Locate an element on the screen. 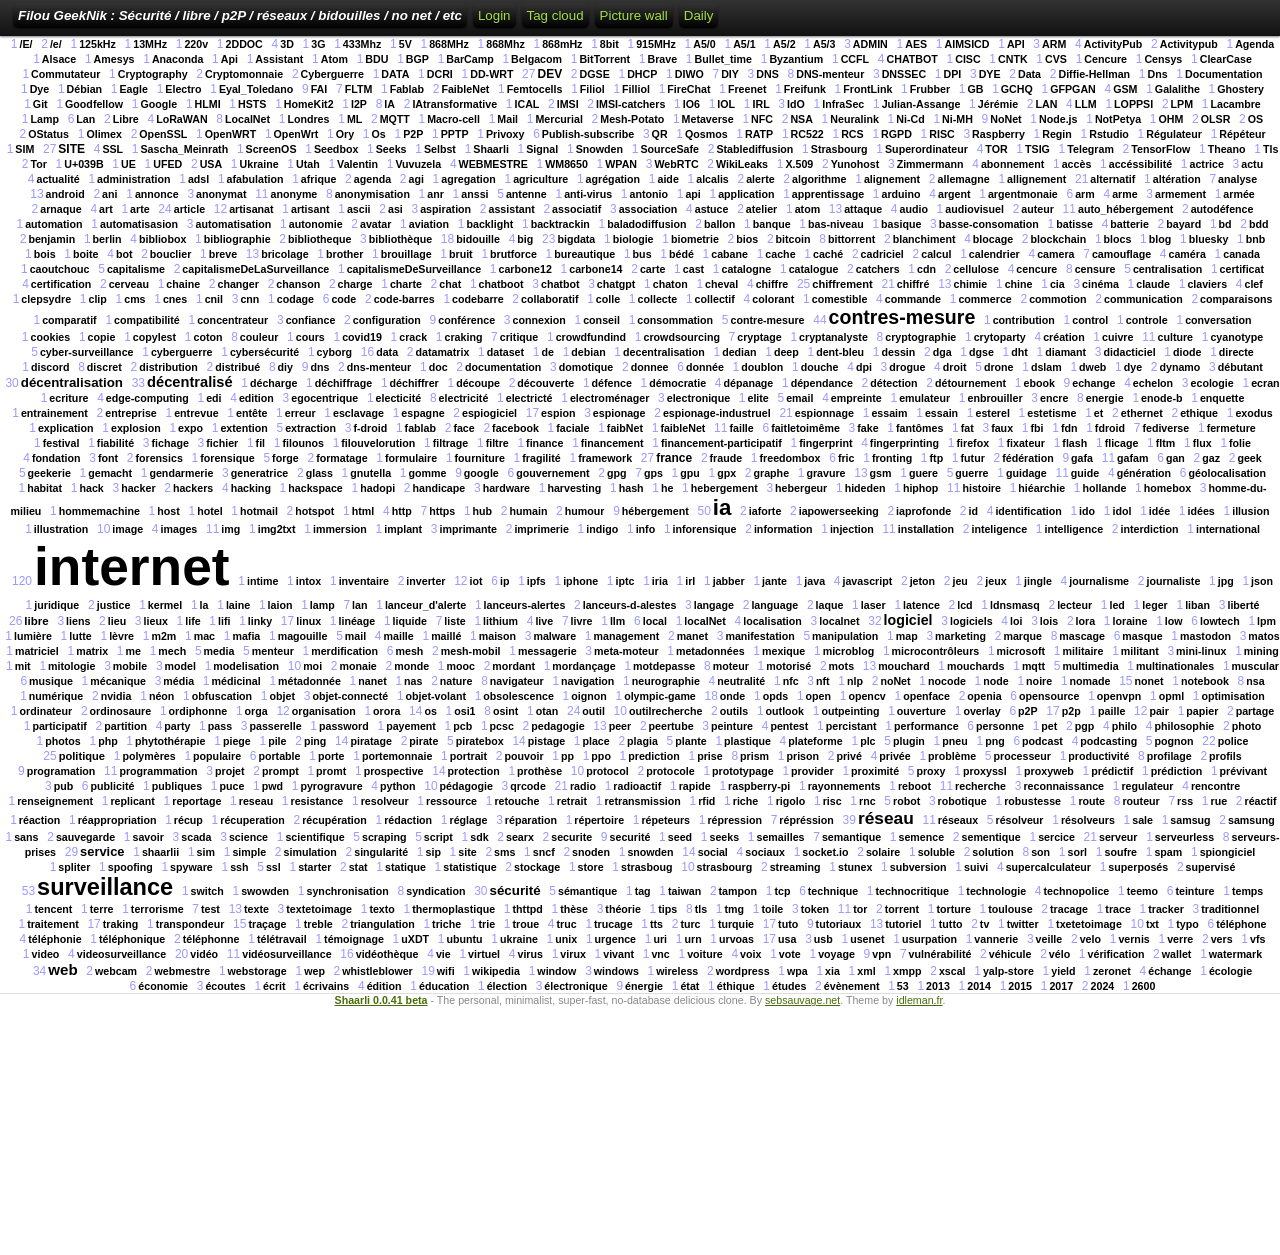 The width and height of the screenshot is (1280, 1255). Publish-subscribe is located at coordinates (588, 134).